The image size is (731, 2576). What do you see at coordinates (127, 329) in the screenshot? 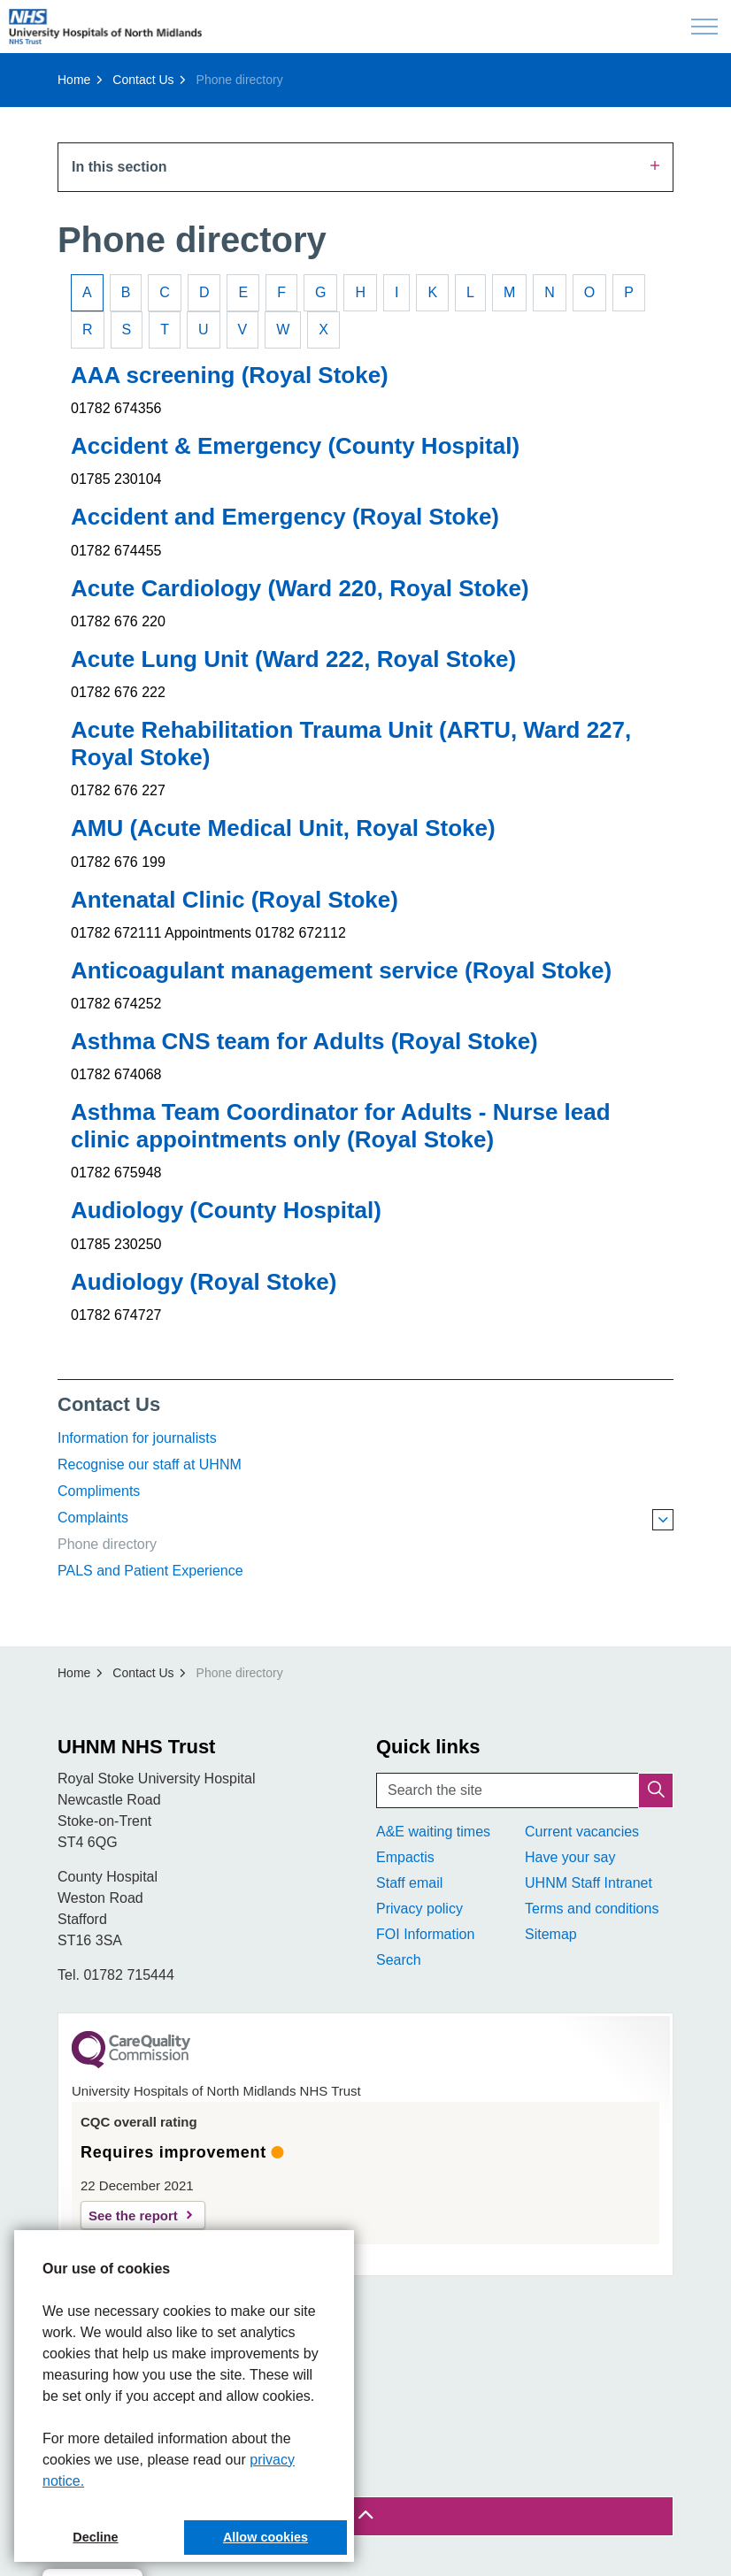
I see `S [tab]` at bounding box center [127, 329].